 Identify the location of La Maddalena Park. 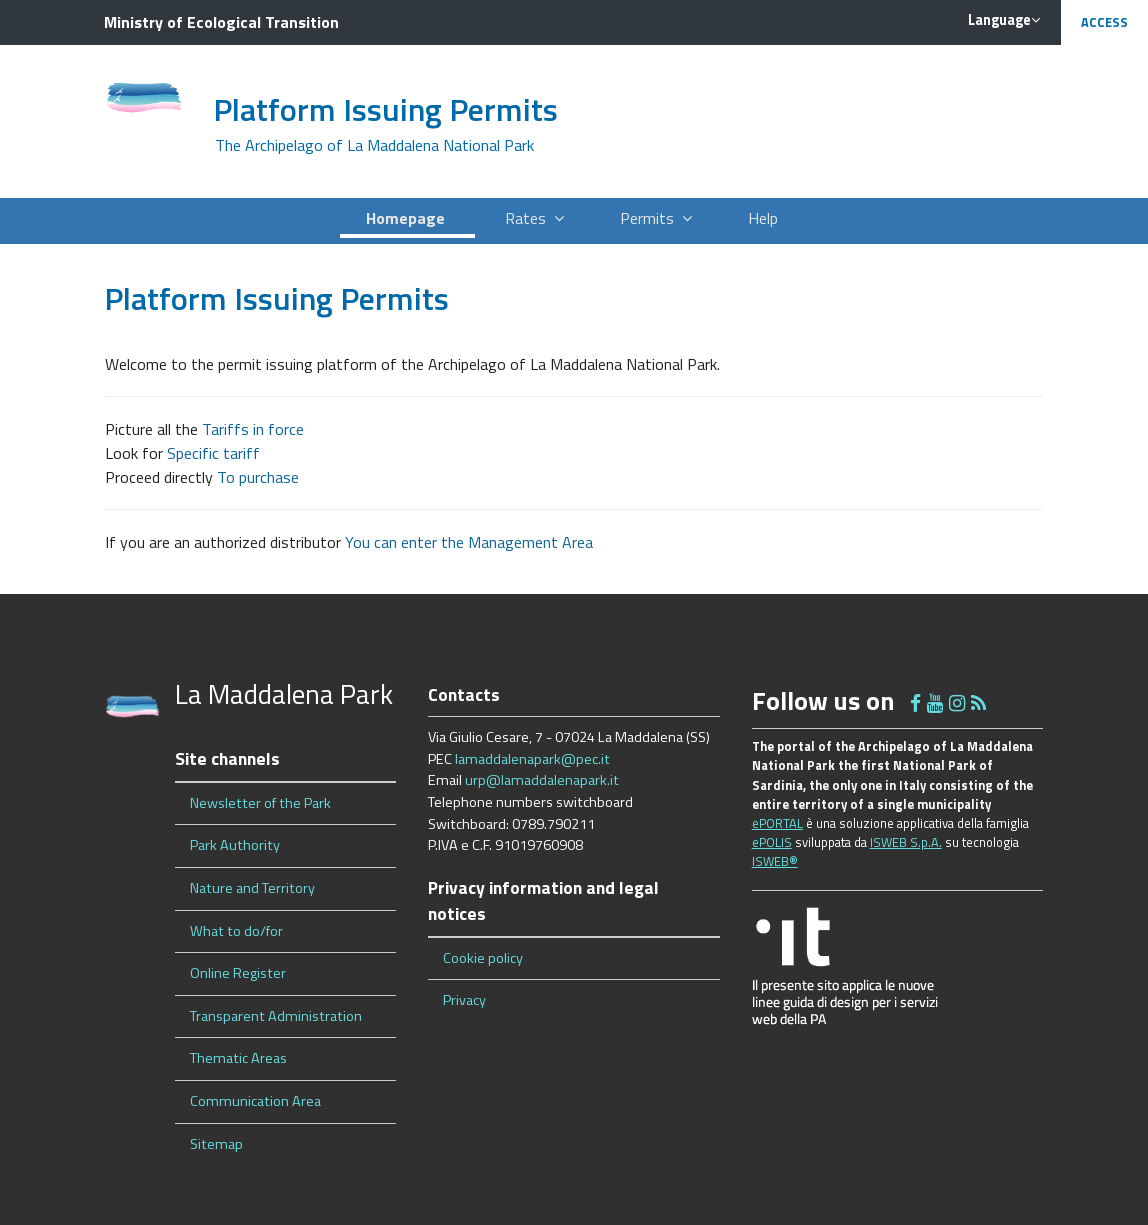
(284, 693).